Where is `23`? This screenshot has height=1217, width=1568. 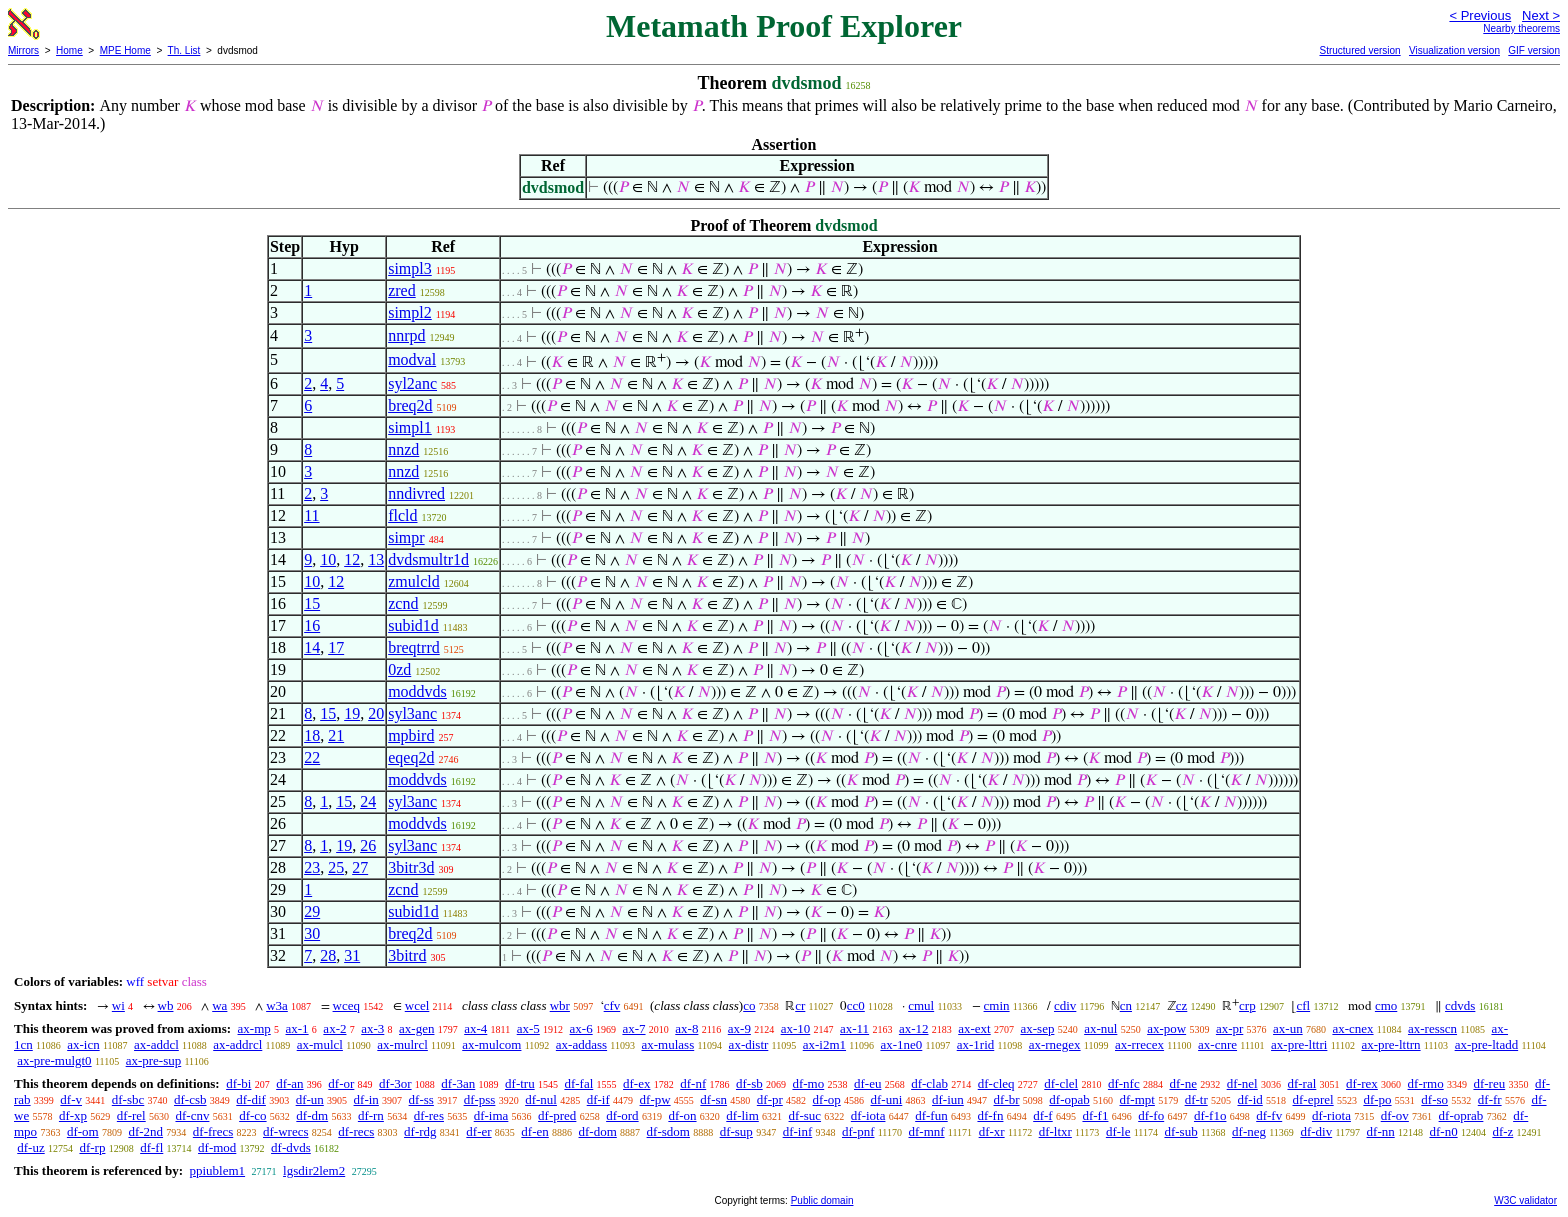 23 is located at coordinates (312, 867).